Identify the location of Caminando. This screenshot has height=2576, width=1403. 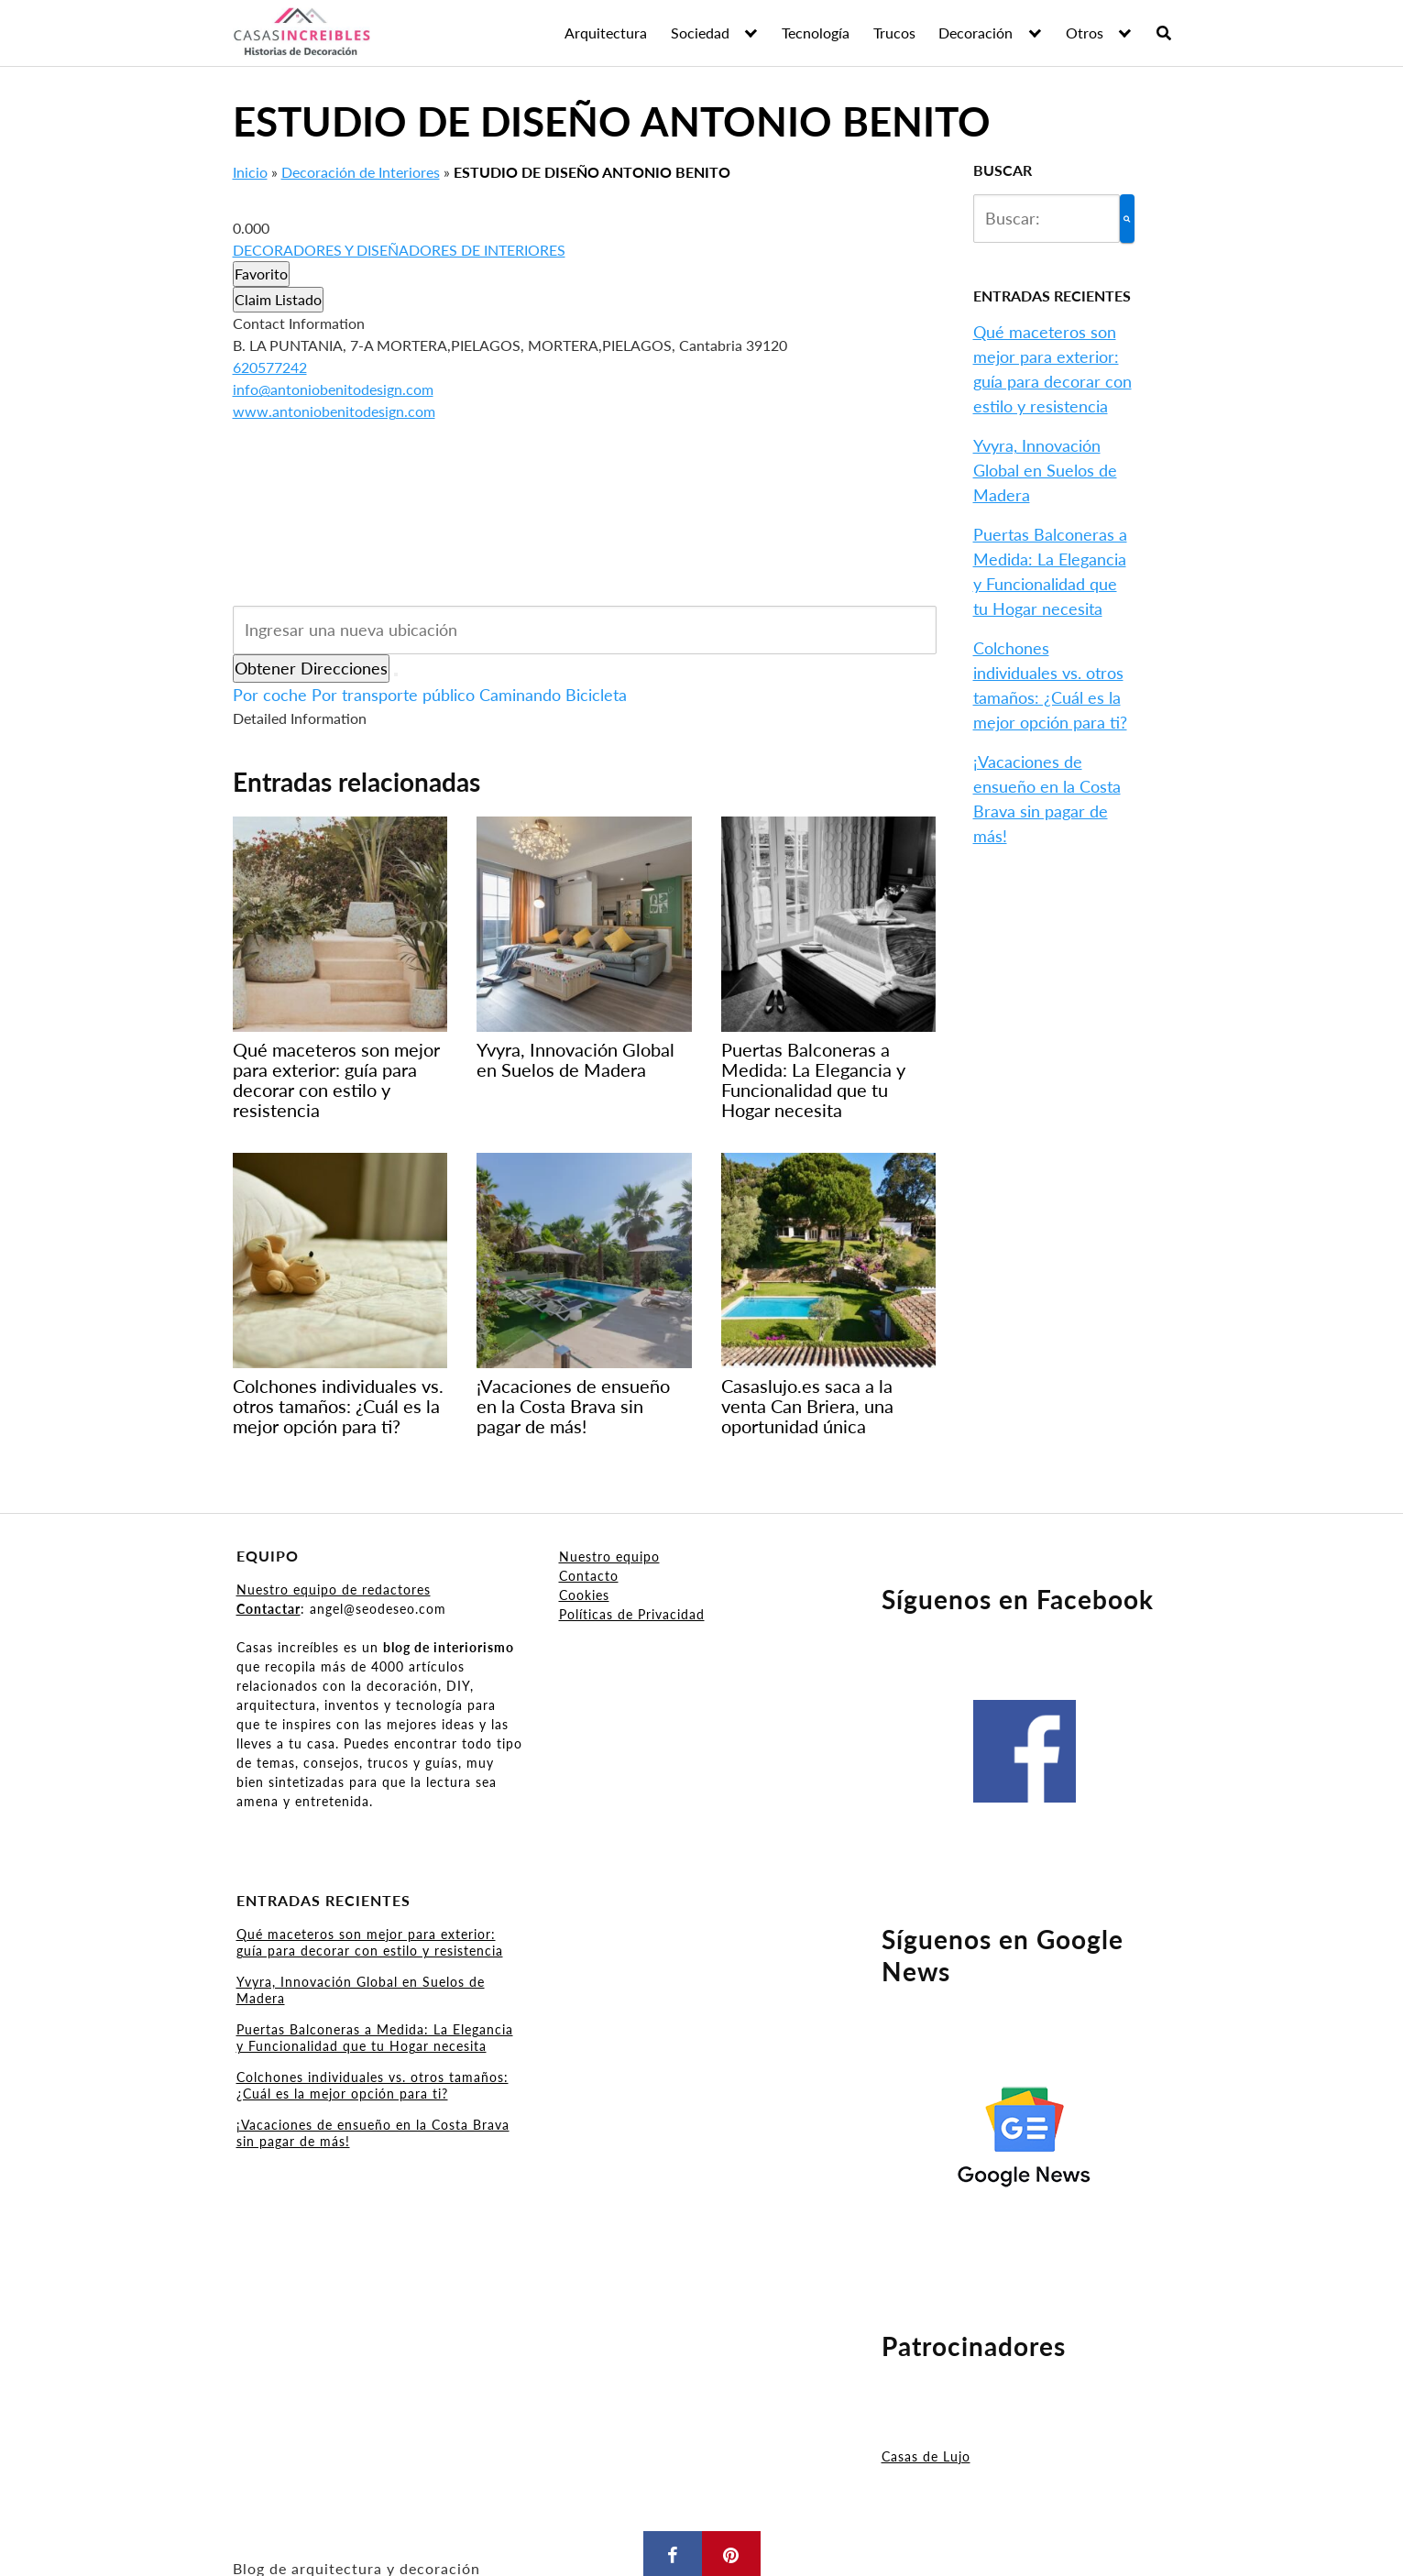
(520, 695).